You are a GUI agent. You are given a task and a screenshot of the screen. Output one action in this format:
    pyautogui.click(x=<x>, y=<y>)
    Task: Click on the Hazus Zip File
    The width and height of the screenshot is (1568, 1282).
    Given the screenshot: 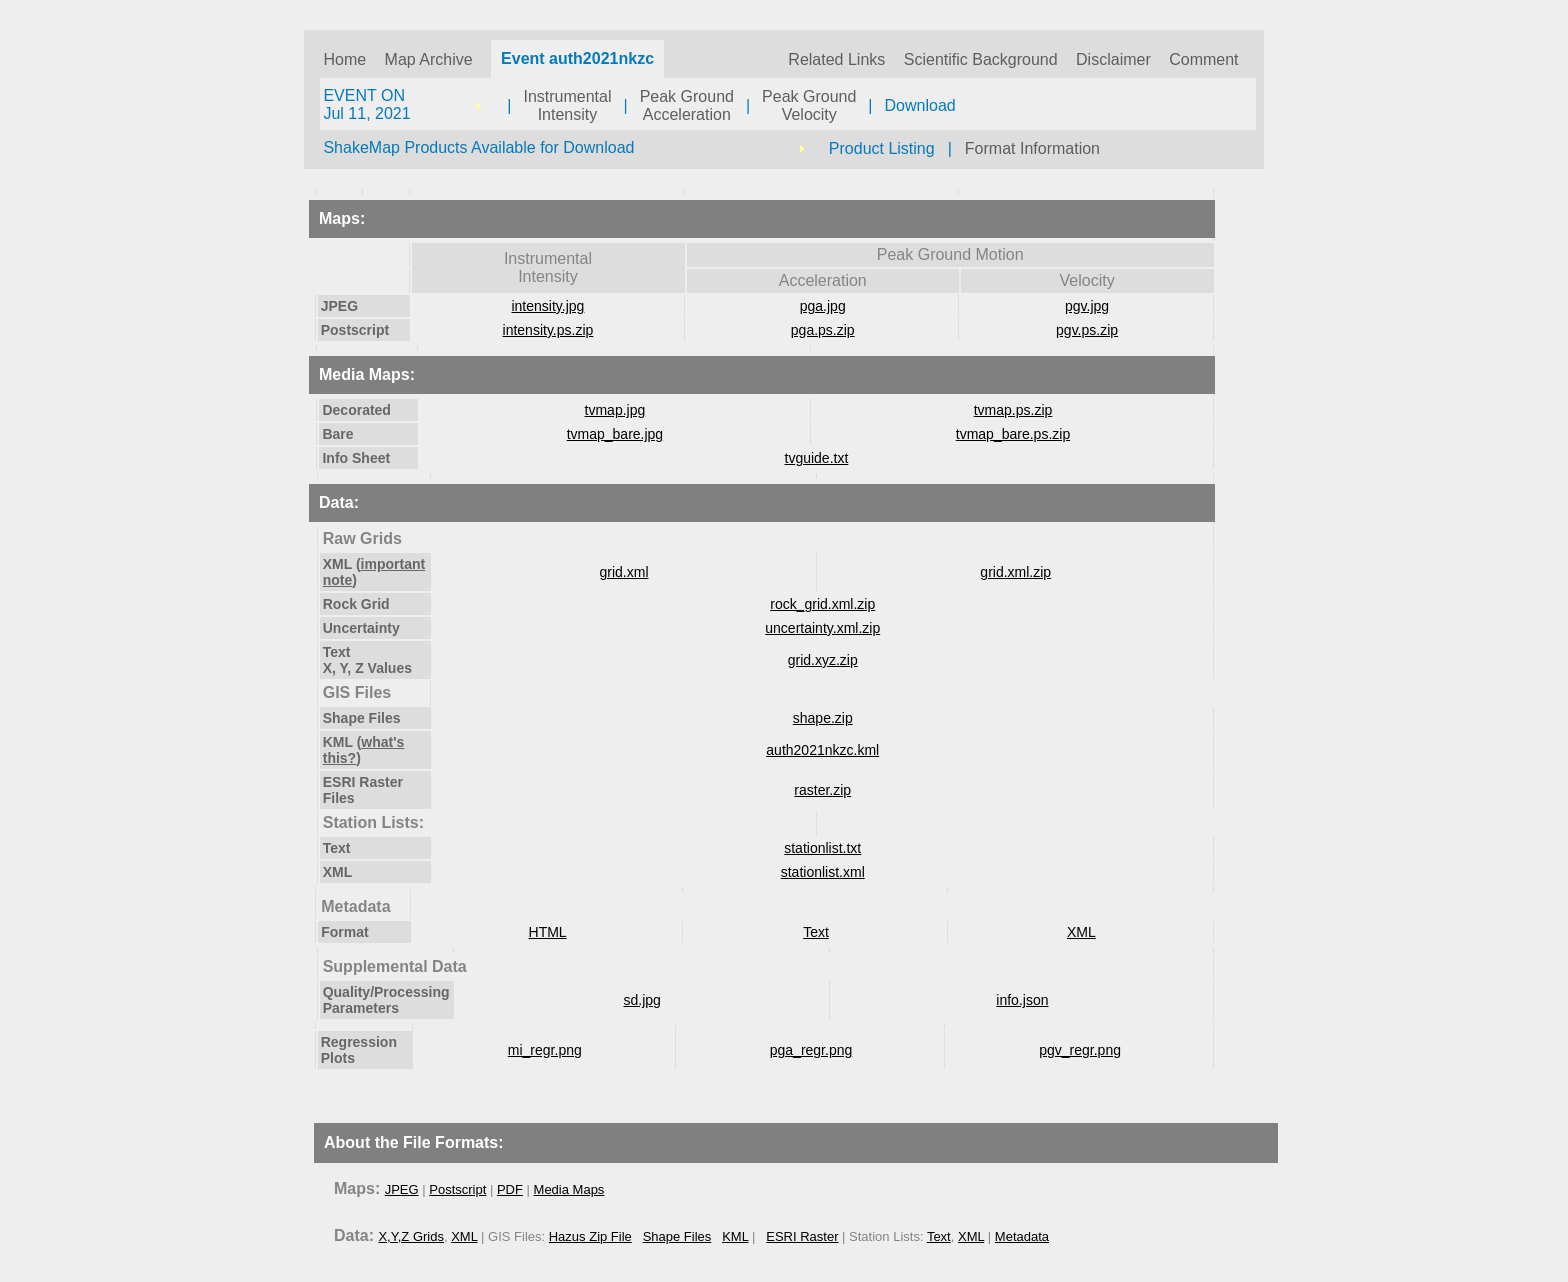 What is the action you would take?
    pyautogui.click(x=590, y=1236)
    